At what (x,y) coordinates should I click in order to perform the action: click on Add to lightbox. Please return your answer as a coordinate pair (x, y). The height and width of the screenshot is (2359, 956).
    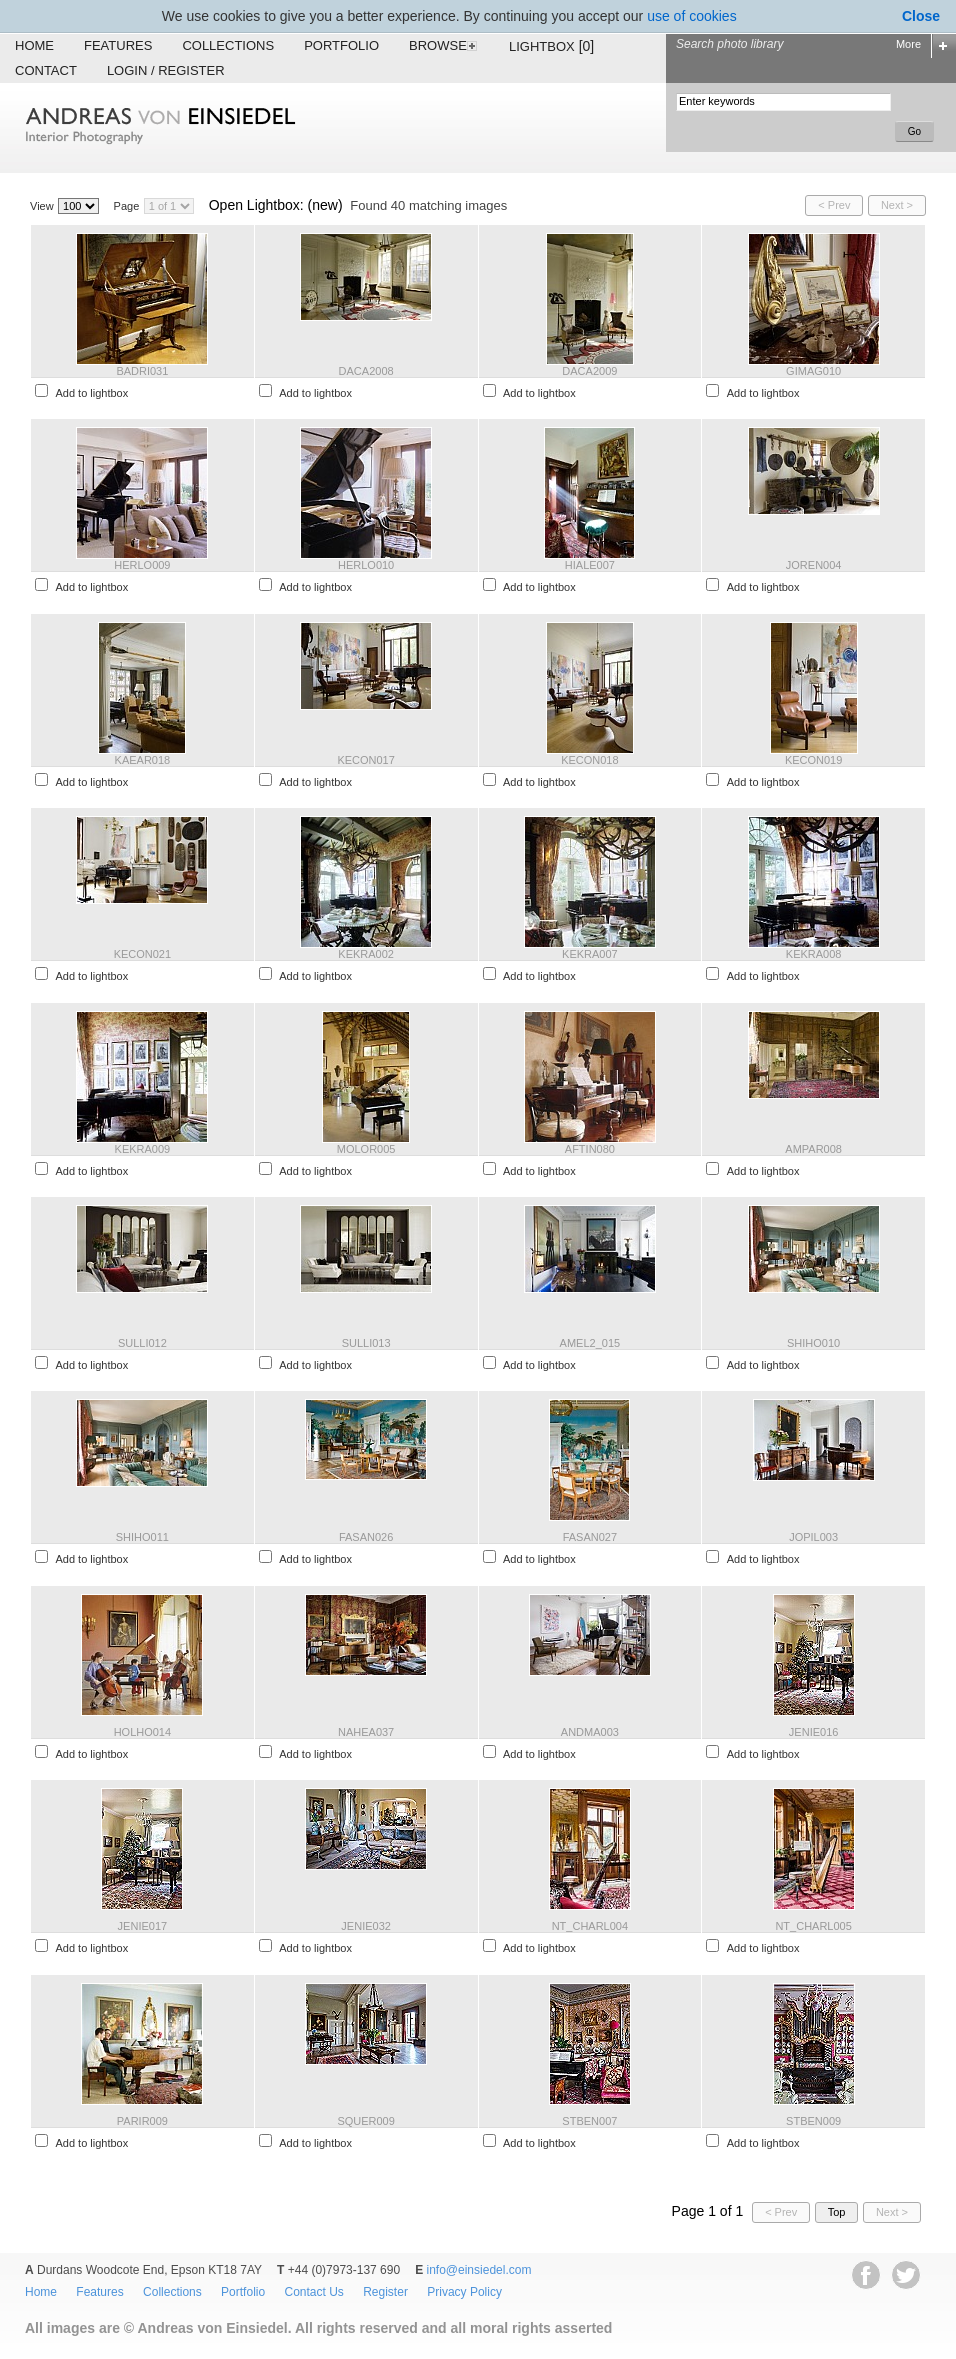
    Looking at the image, I should click on (91, 393).